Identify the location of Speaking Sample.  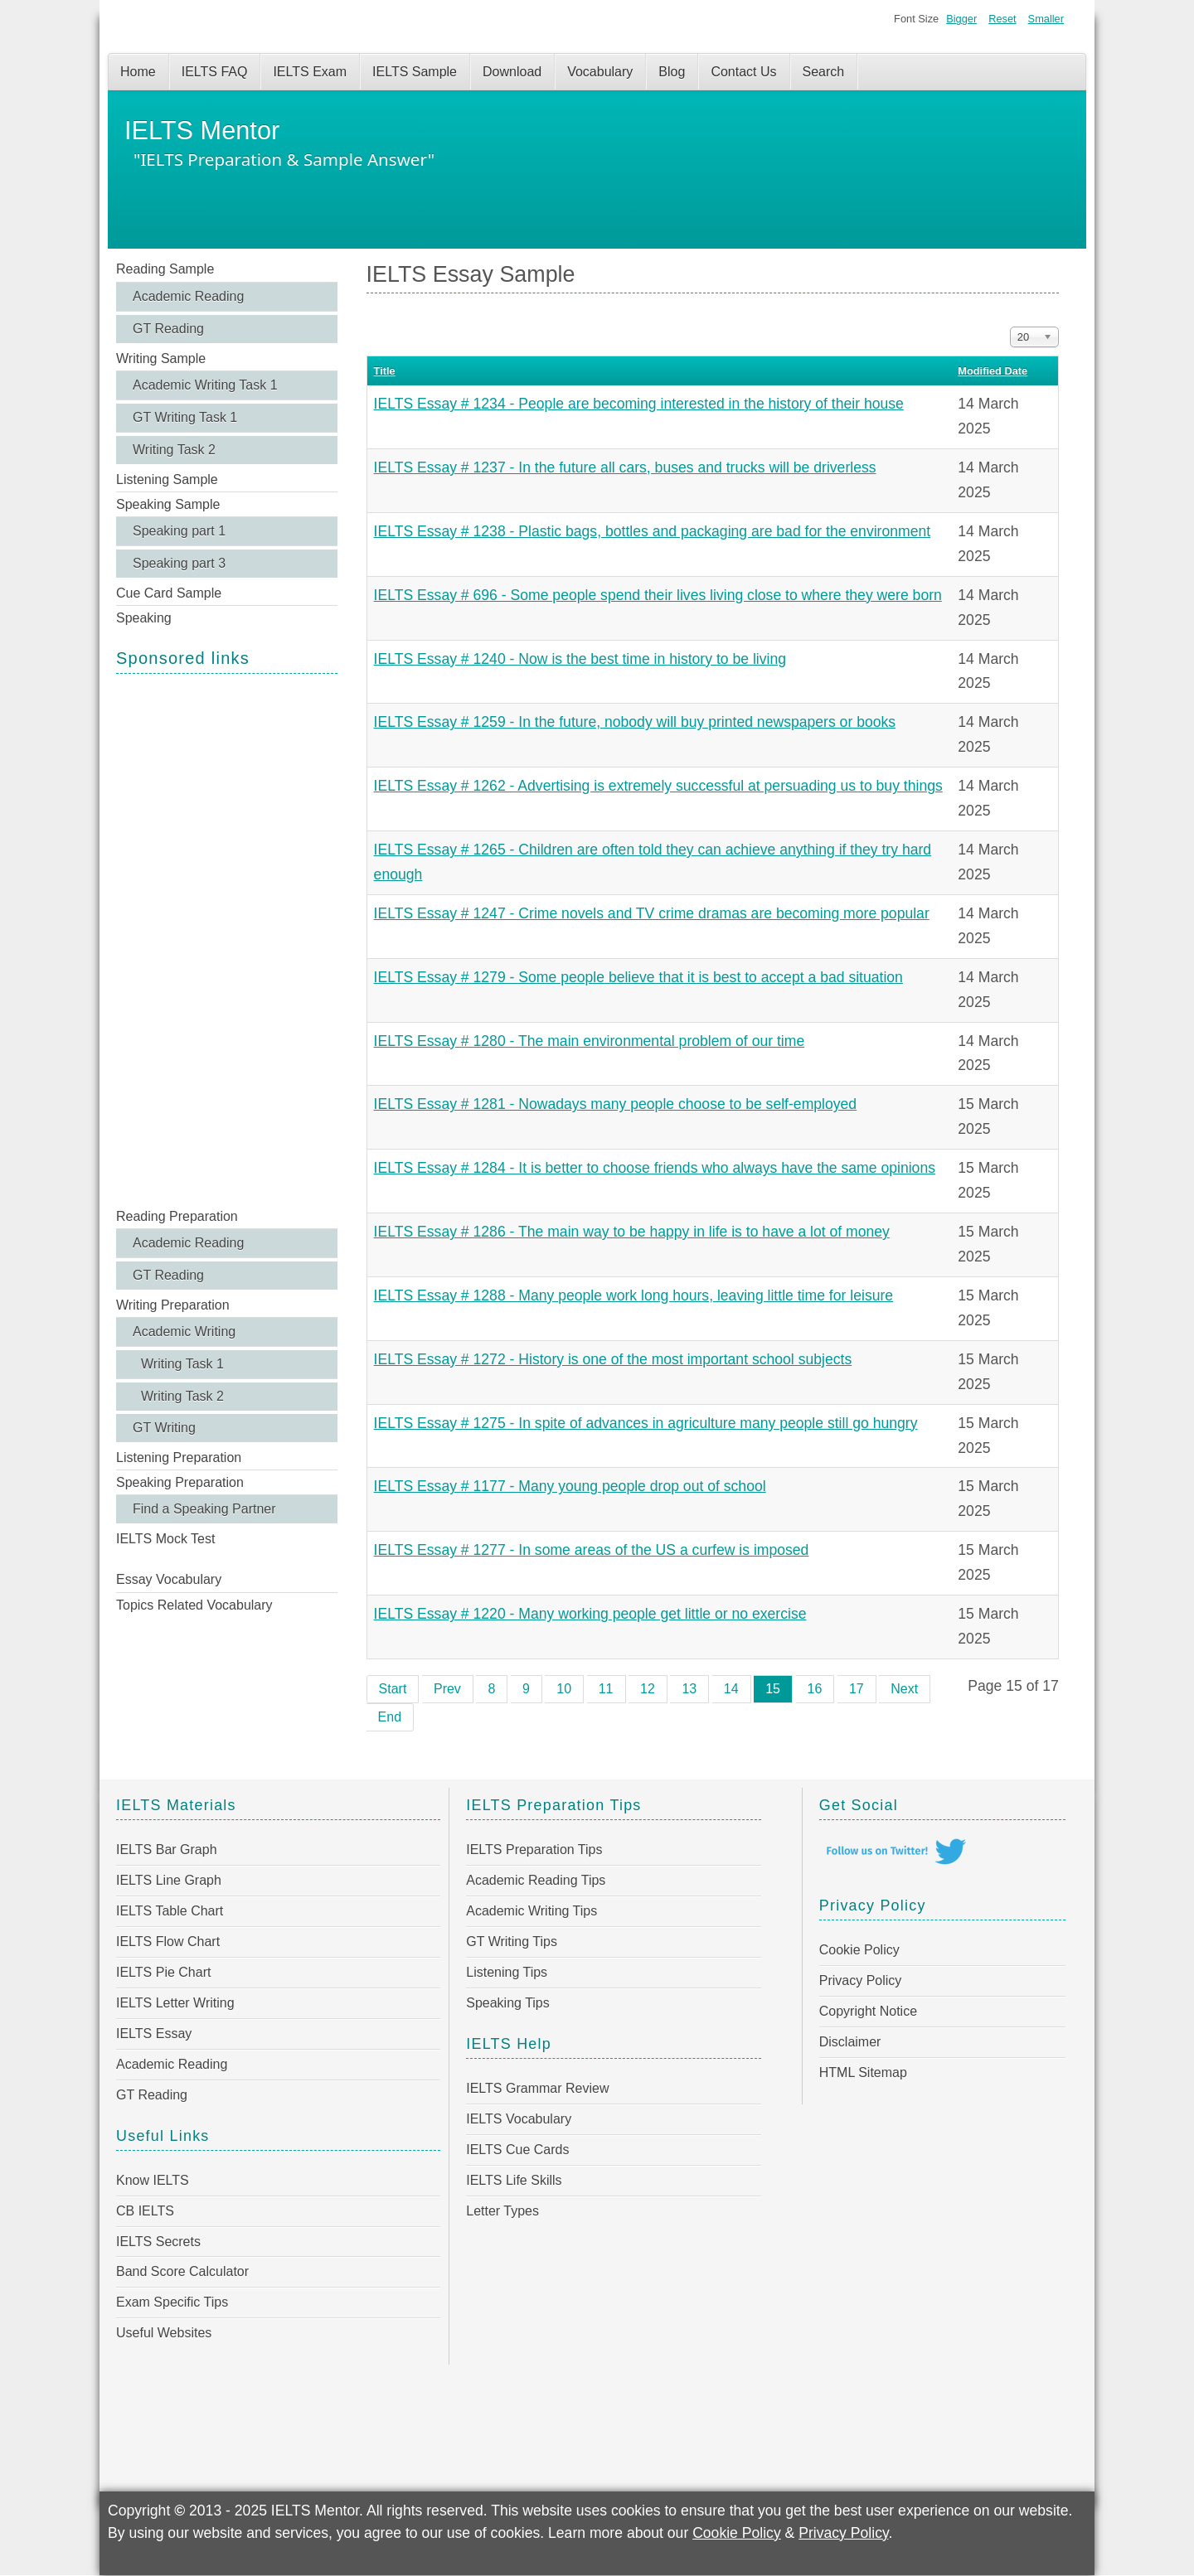
(168, 504).